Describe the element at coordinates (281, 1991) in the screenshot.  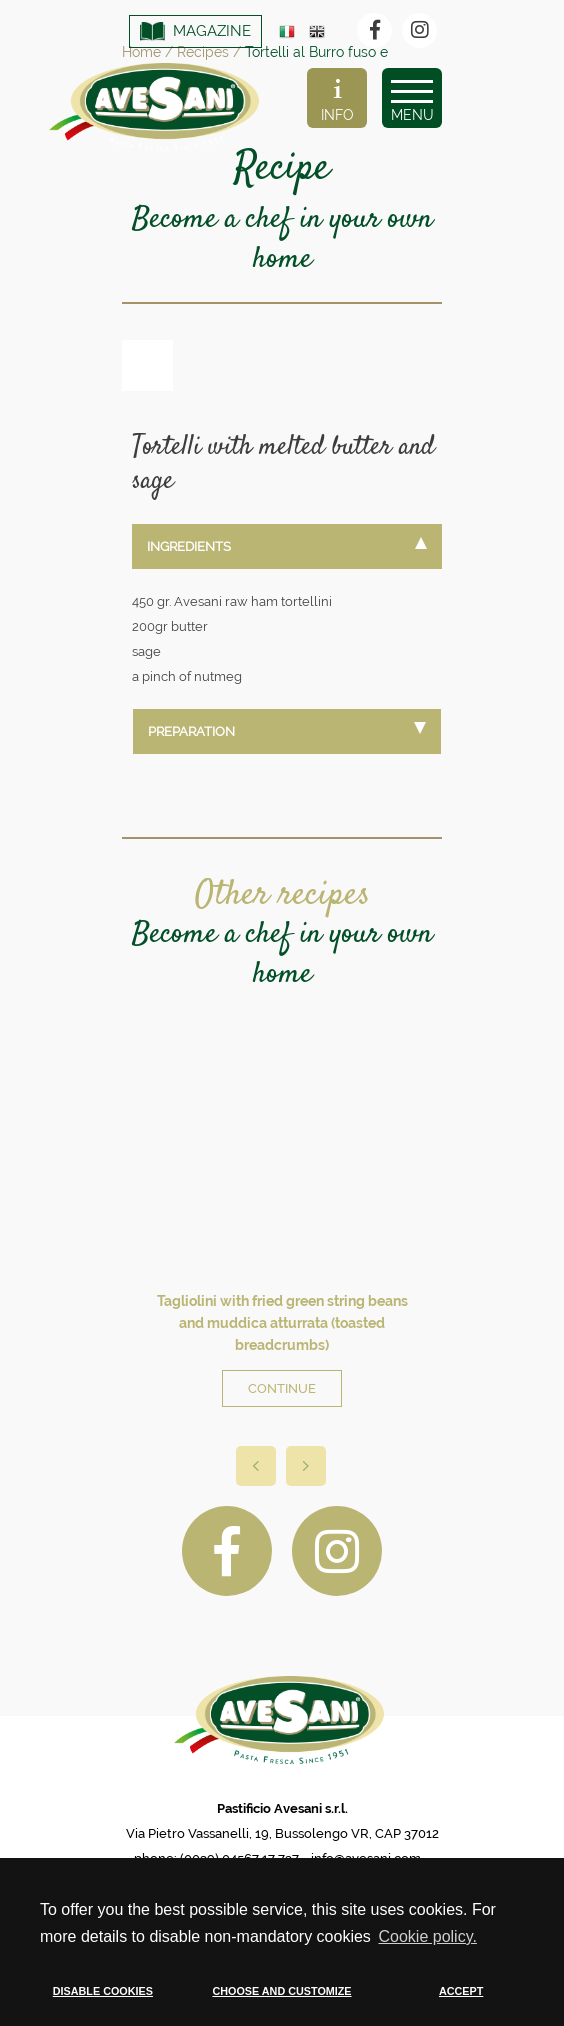
I see `CHOOSE AND CUSTOMIZE [button]` at that location.